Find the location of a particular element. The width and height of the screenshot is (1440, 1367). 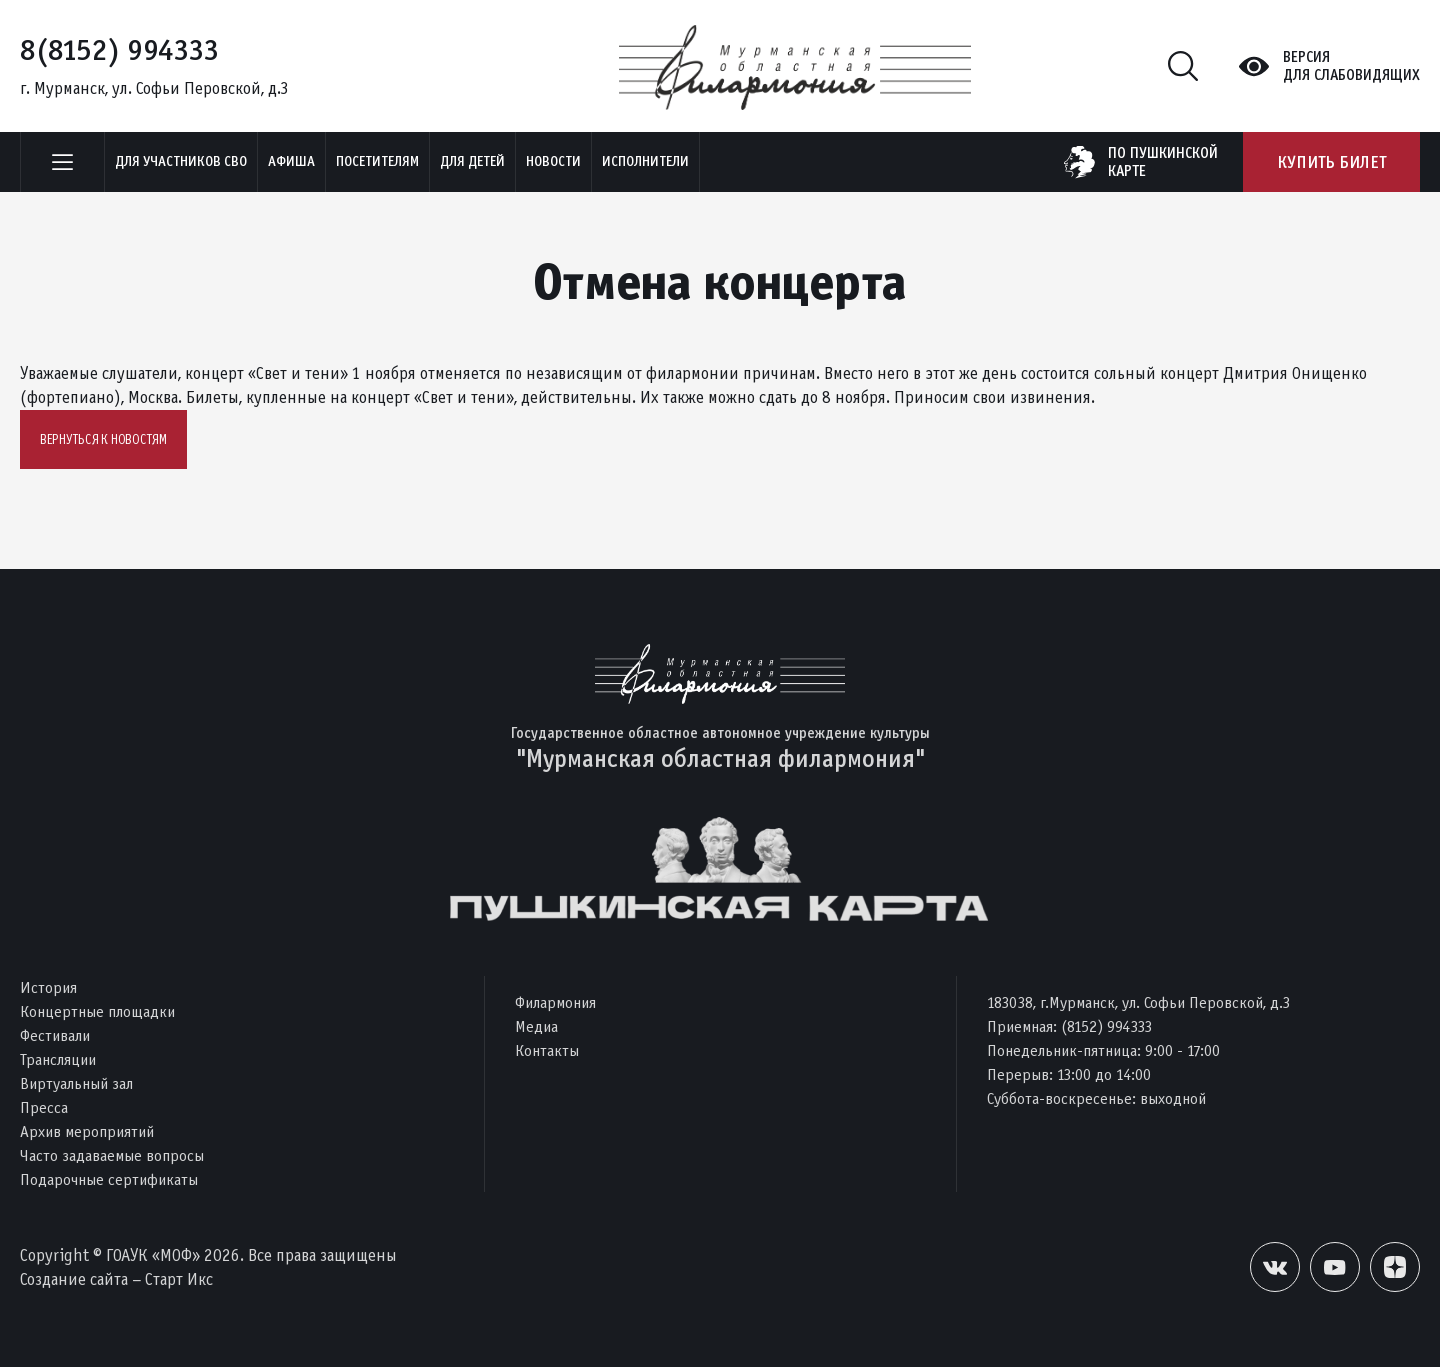

Фестивали is located at coordinates (55, 1035).